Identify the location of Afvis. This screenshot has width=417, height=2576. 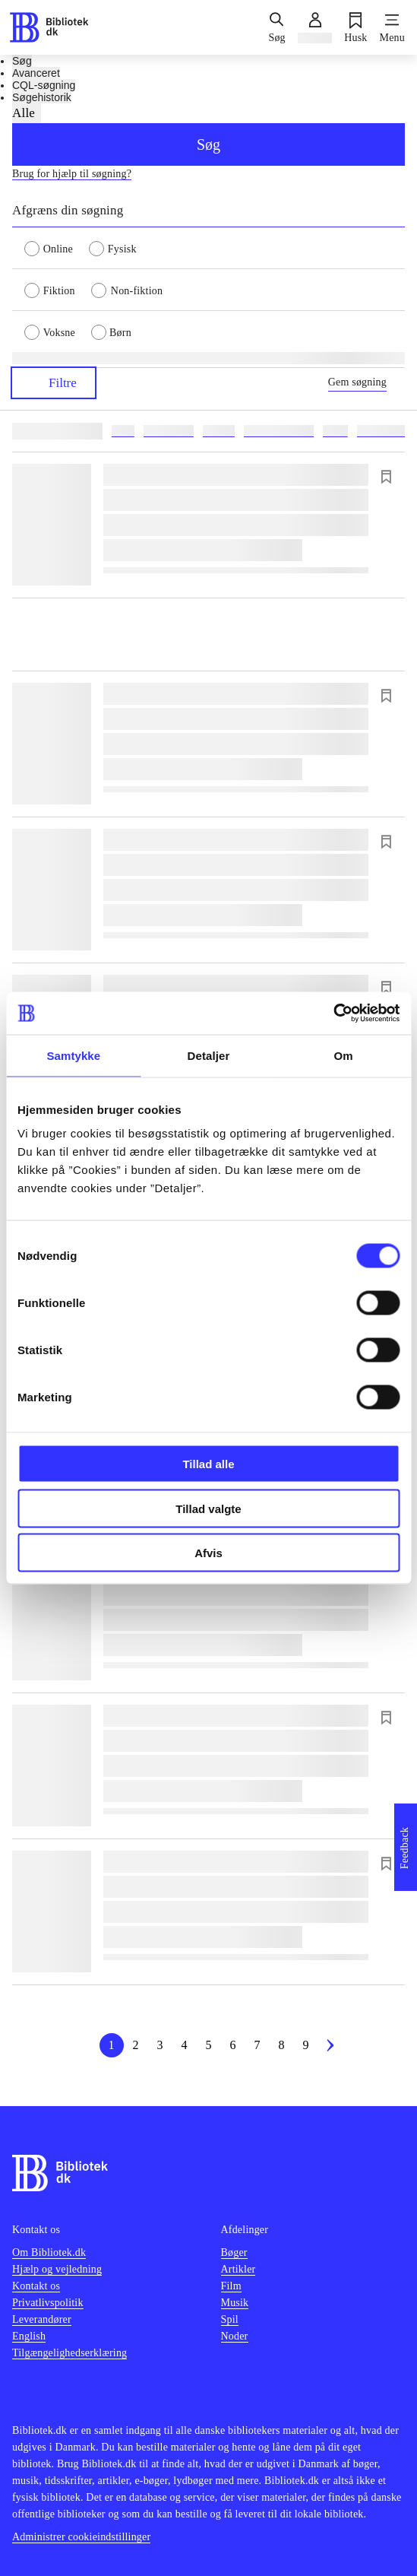
(208, 1553).